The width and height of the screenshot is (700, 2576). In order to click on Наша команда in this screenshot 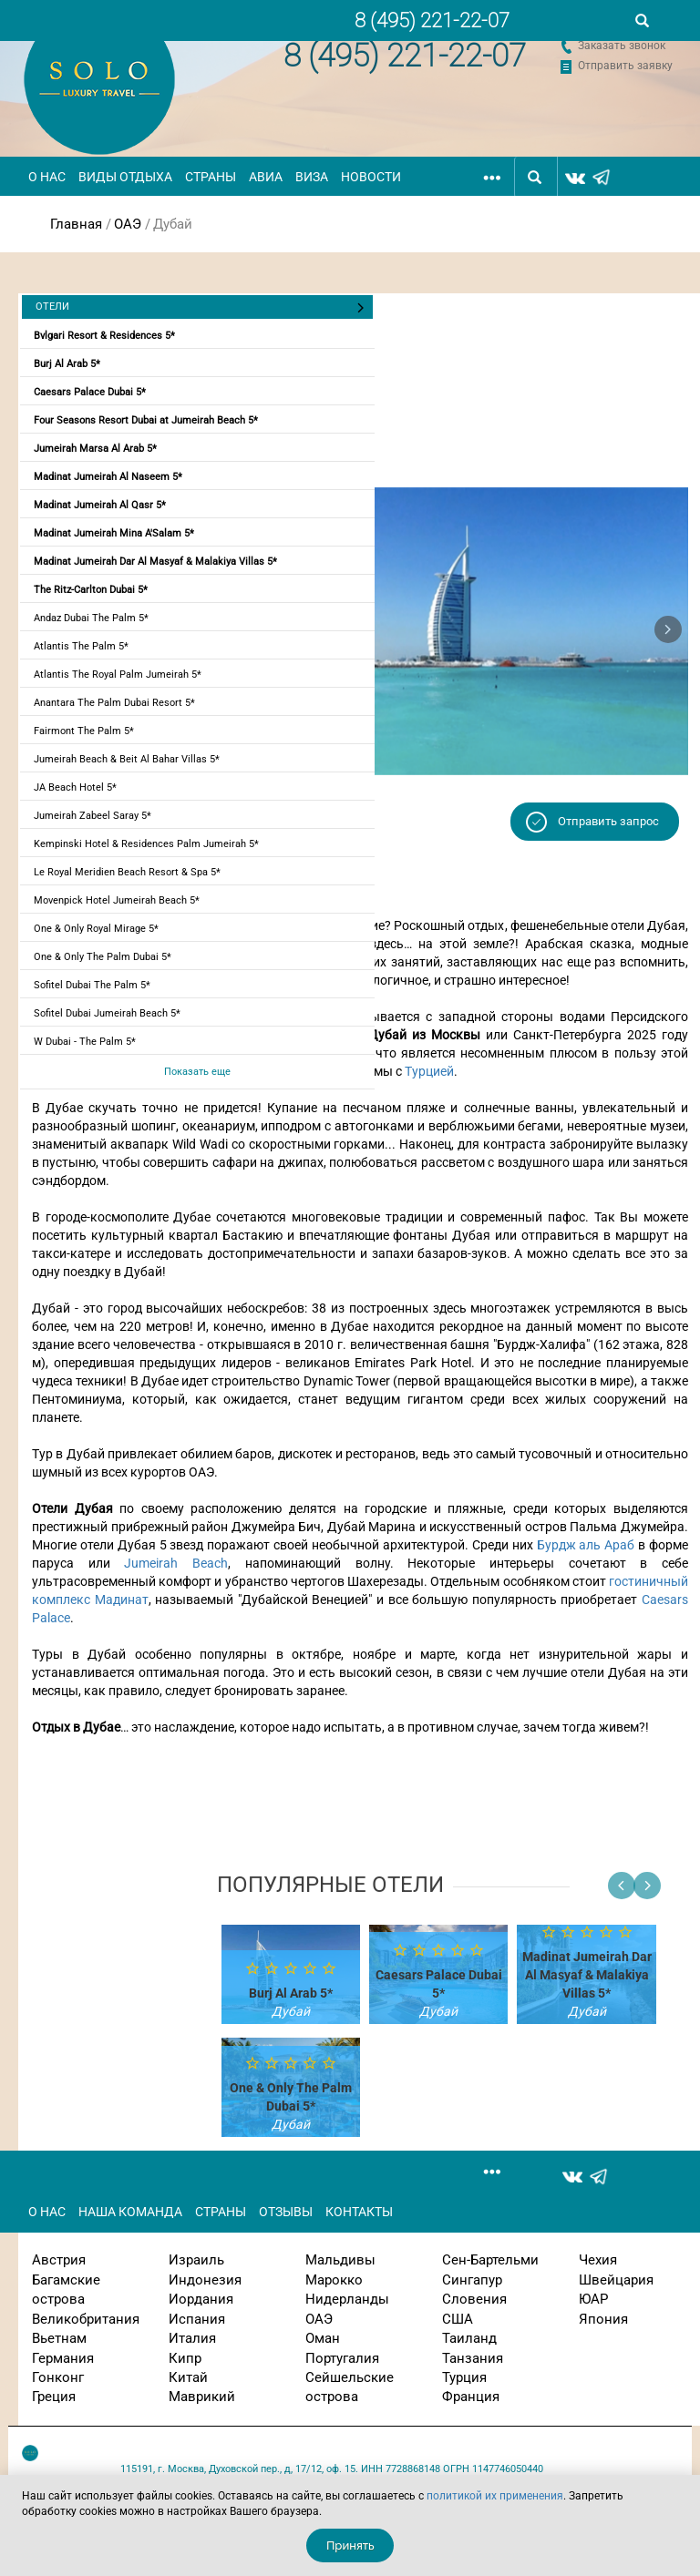, I will do `click(130, 2211)`.